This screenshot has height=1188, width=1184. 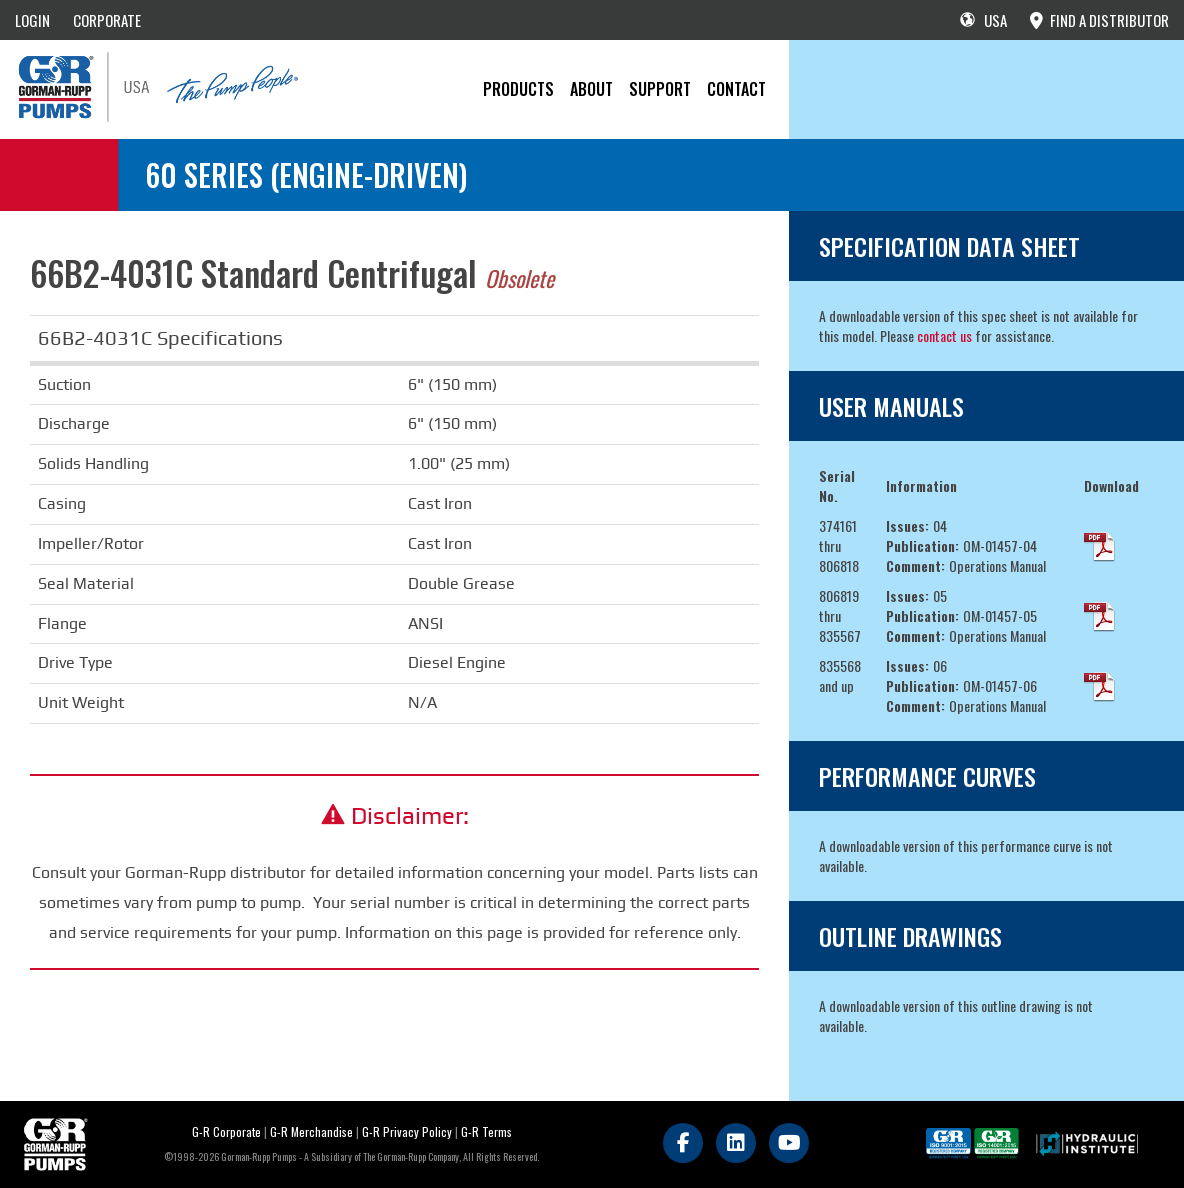 What do you see at coordinates (226, 1131) in the screenshot?
I see `G-R Corporate` at bounding box center [226, 1131].